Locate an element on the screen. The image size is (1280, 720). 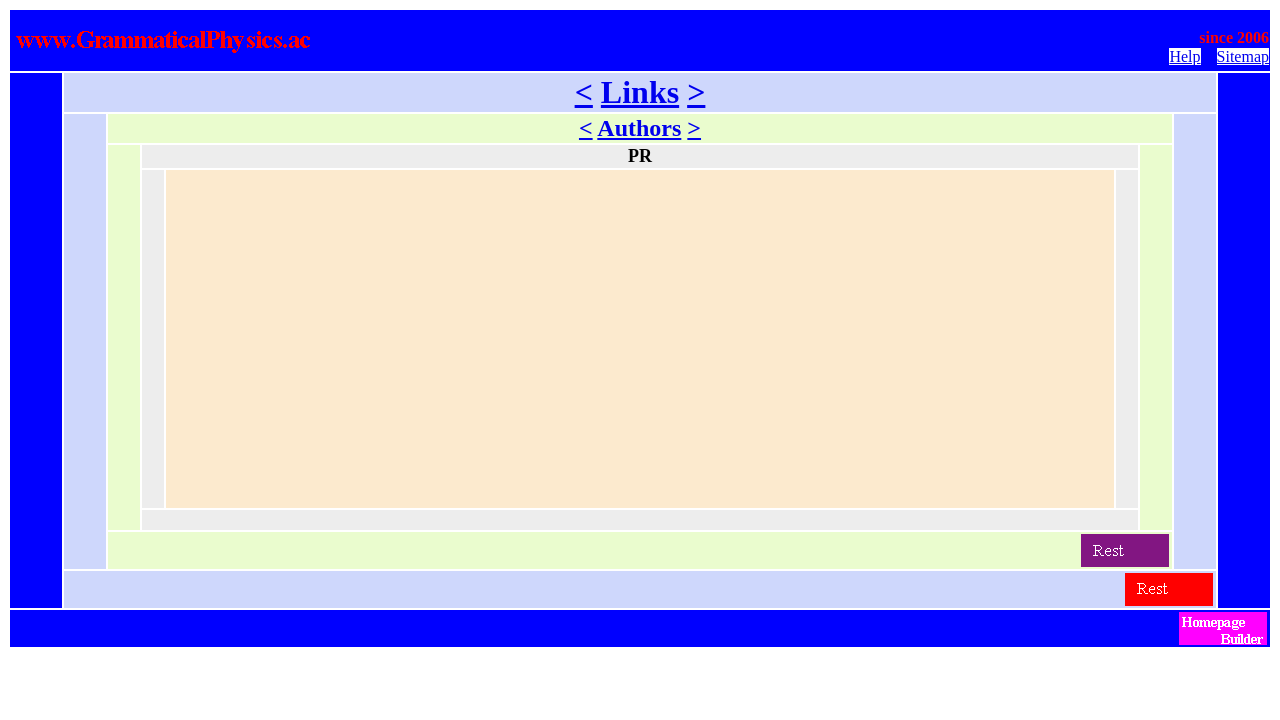
Authors is located at coordinates (639, 128).